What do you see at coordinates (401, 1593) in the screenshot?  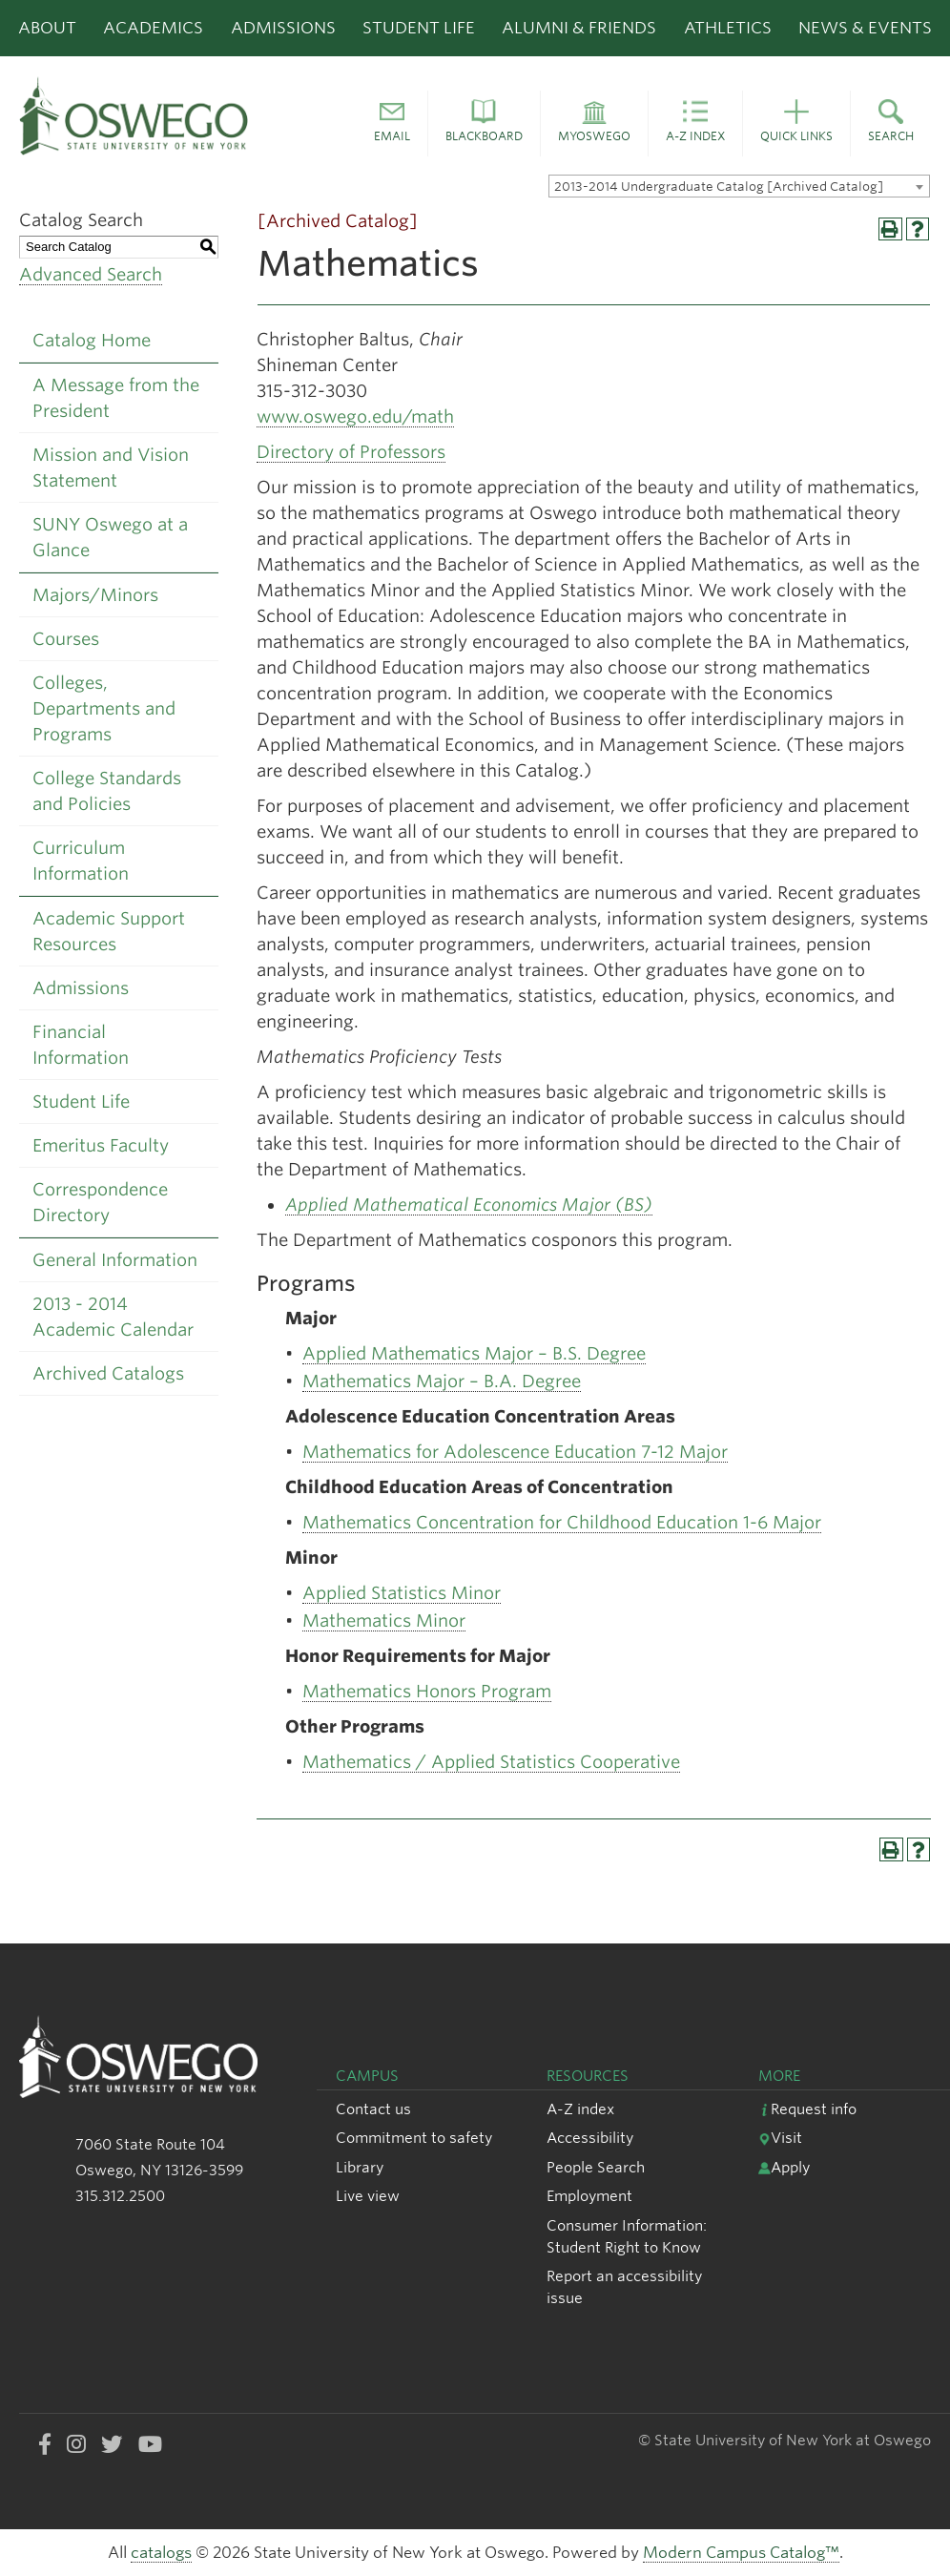 I see `Applied Statistics Minor` at bounding box center [401, 1593].